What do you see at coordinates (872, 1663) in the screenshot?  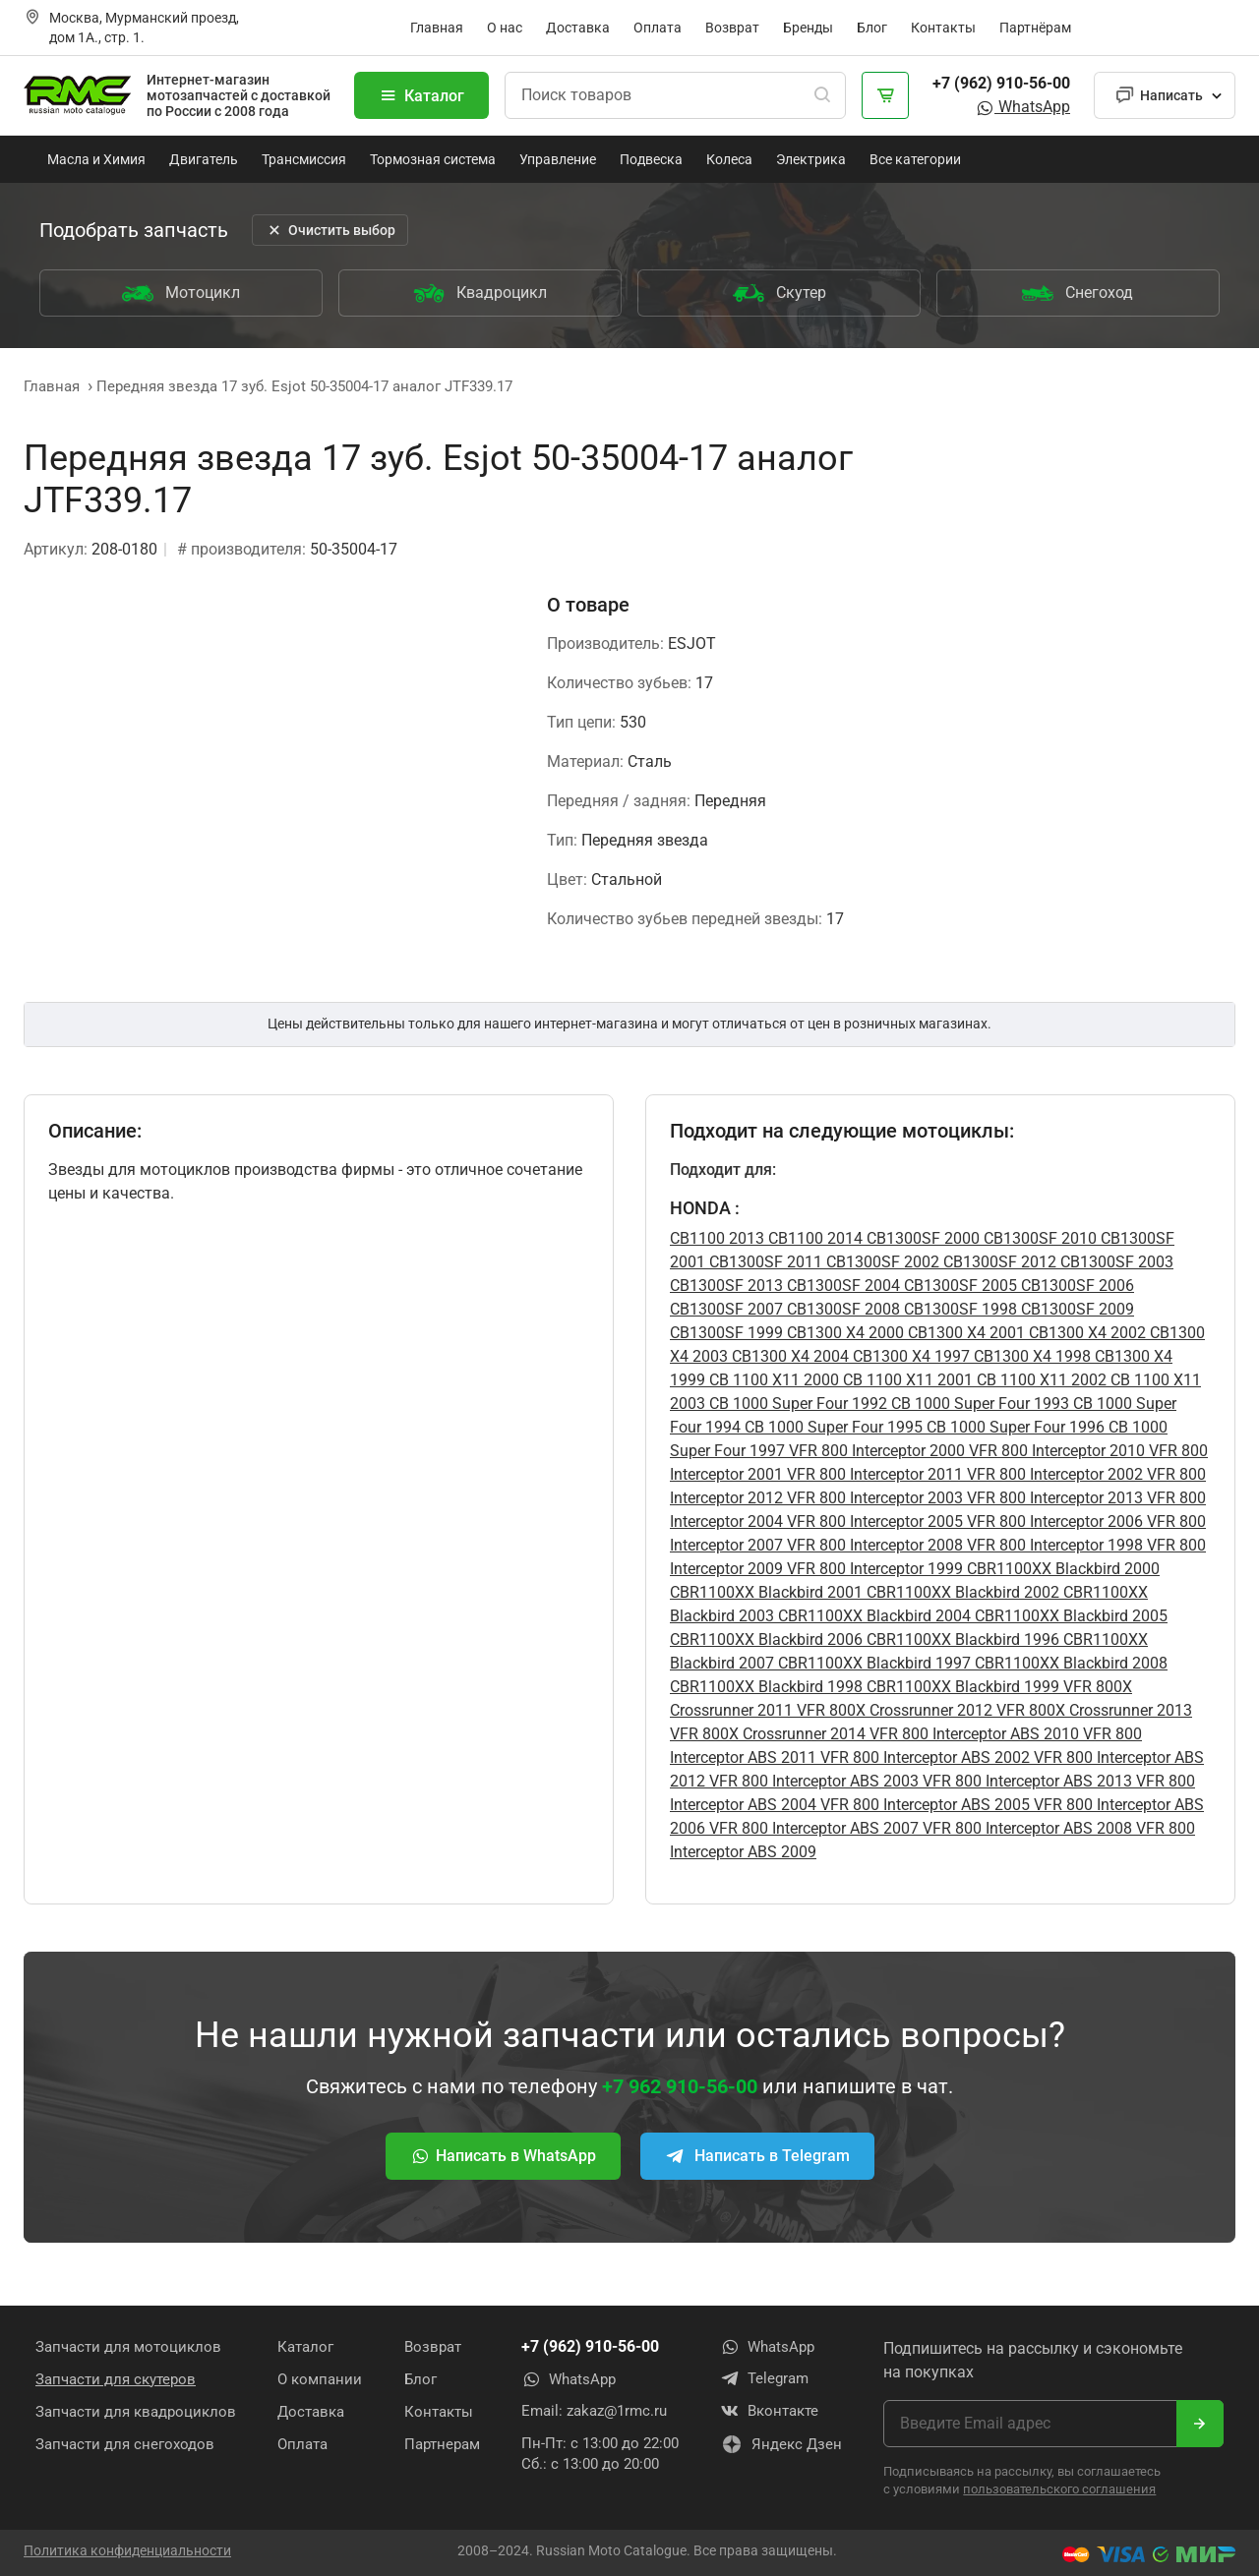 I see `CBR1100XX Blackbird 1997` at bounding box center [872, 1663].